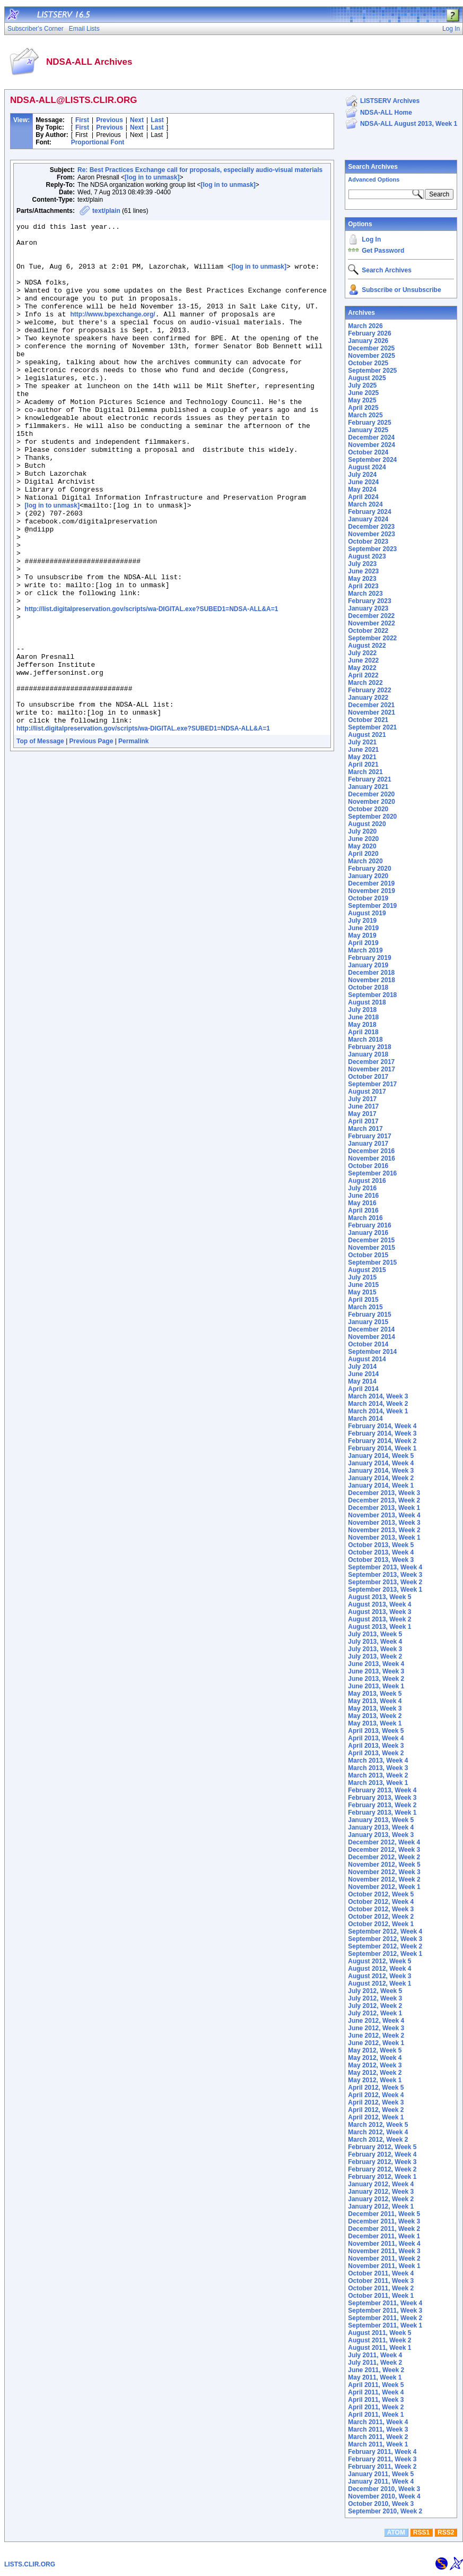  Describe the element at coordinates (384, 1864) in the screenshot. I see `November 2012, Week 5` at that location.